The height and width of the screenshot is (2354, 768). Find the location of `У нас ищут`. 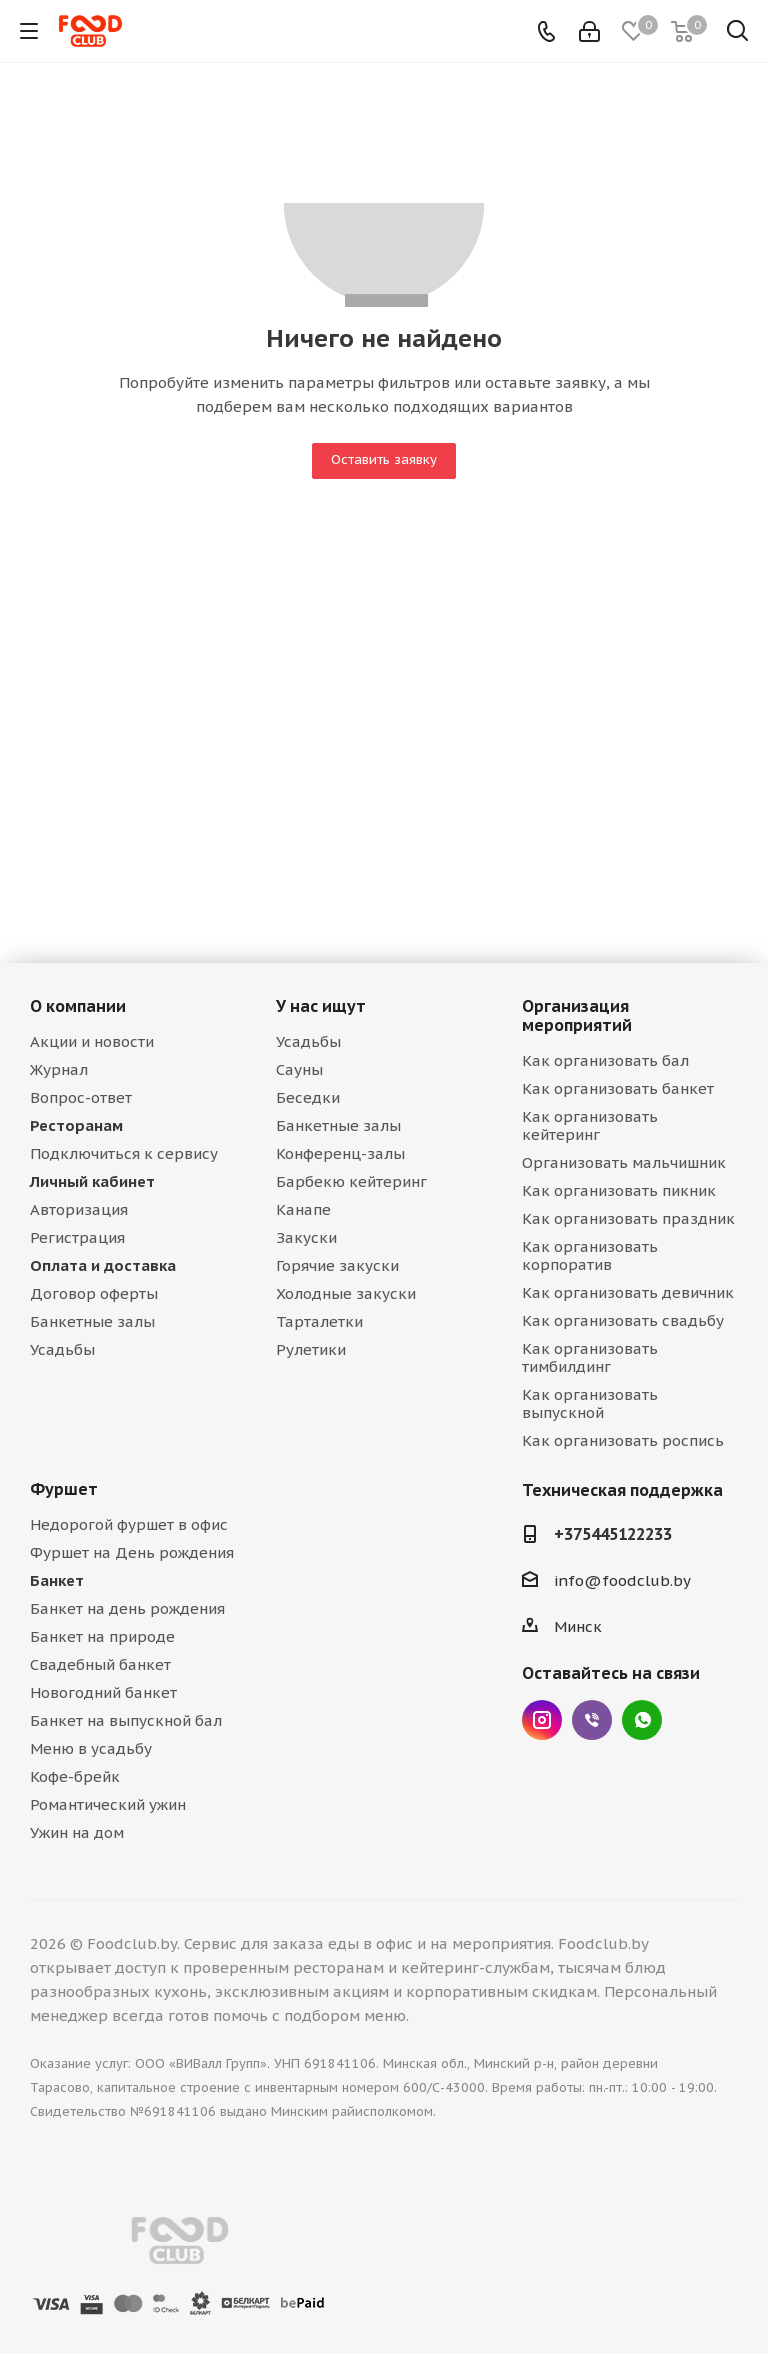

У нас ищут is located at coordinates (321, 1006).